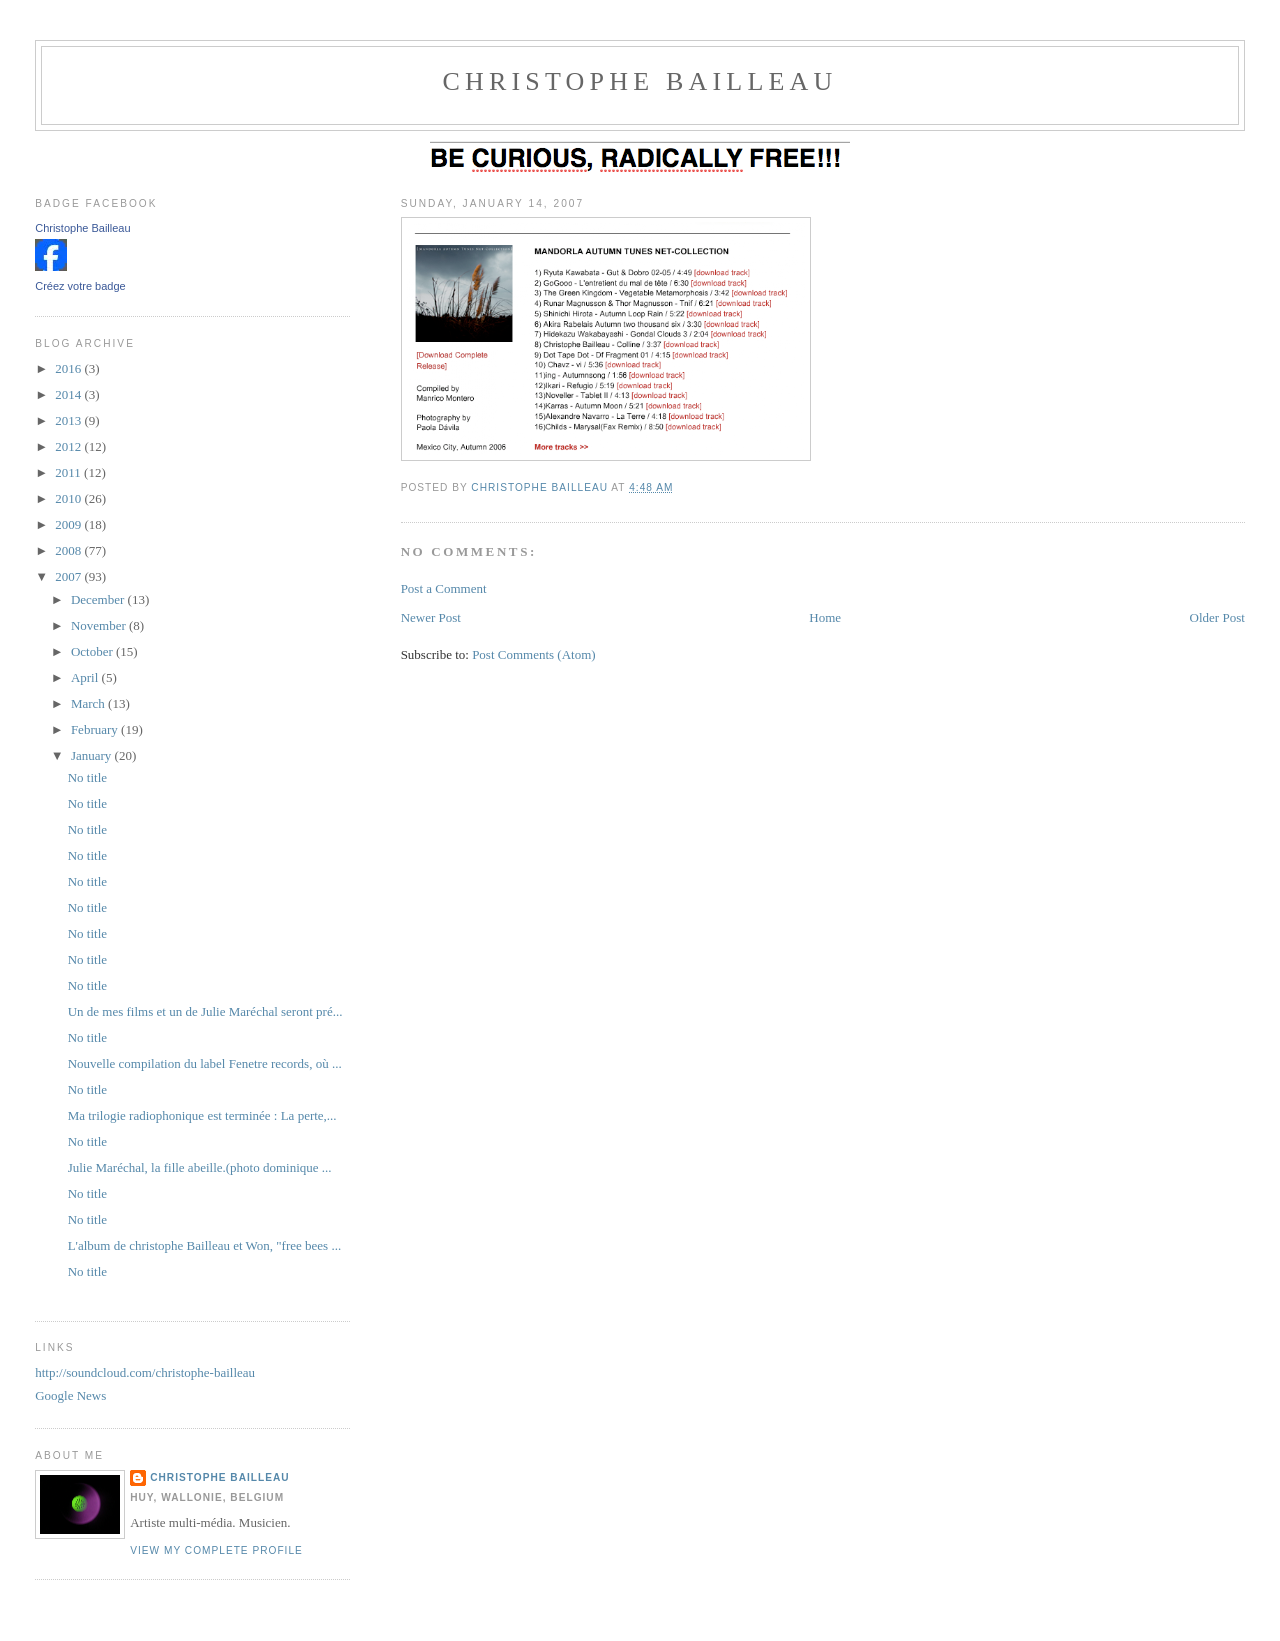  Describe the element at coordinates (93, 651) in the screenshot. I see `October` at that location.